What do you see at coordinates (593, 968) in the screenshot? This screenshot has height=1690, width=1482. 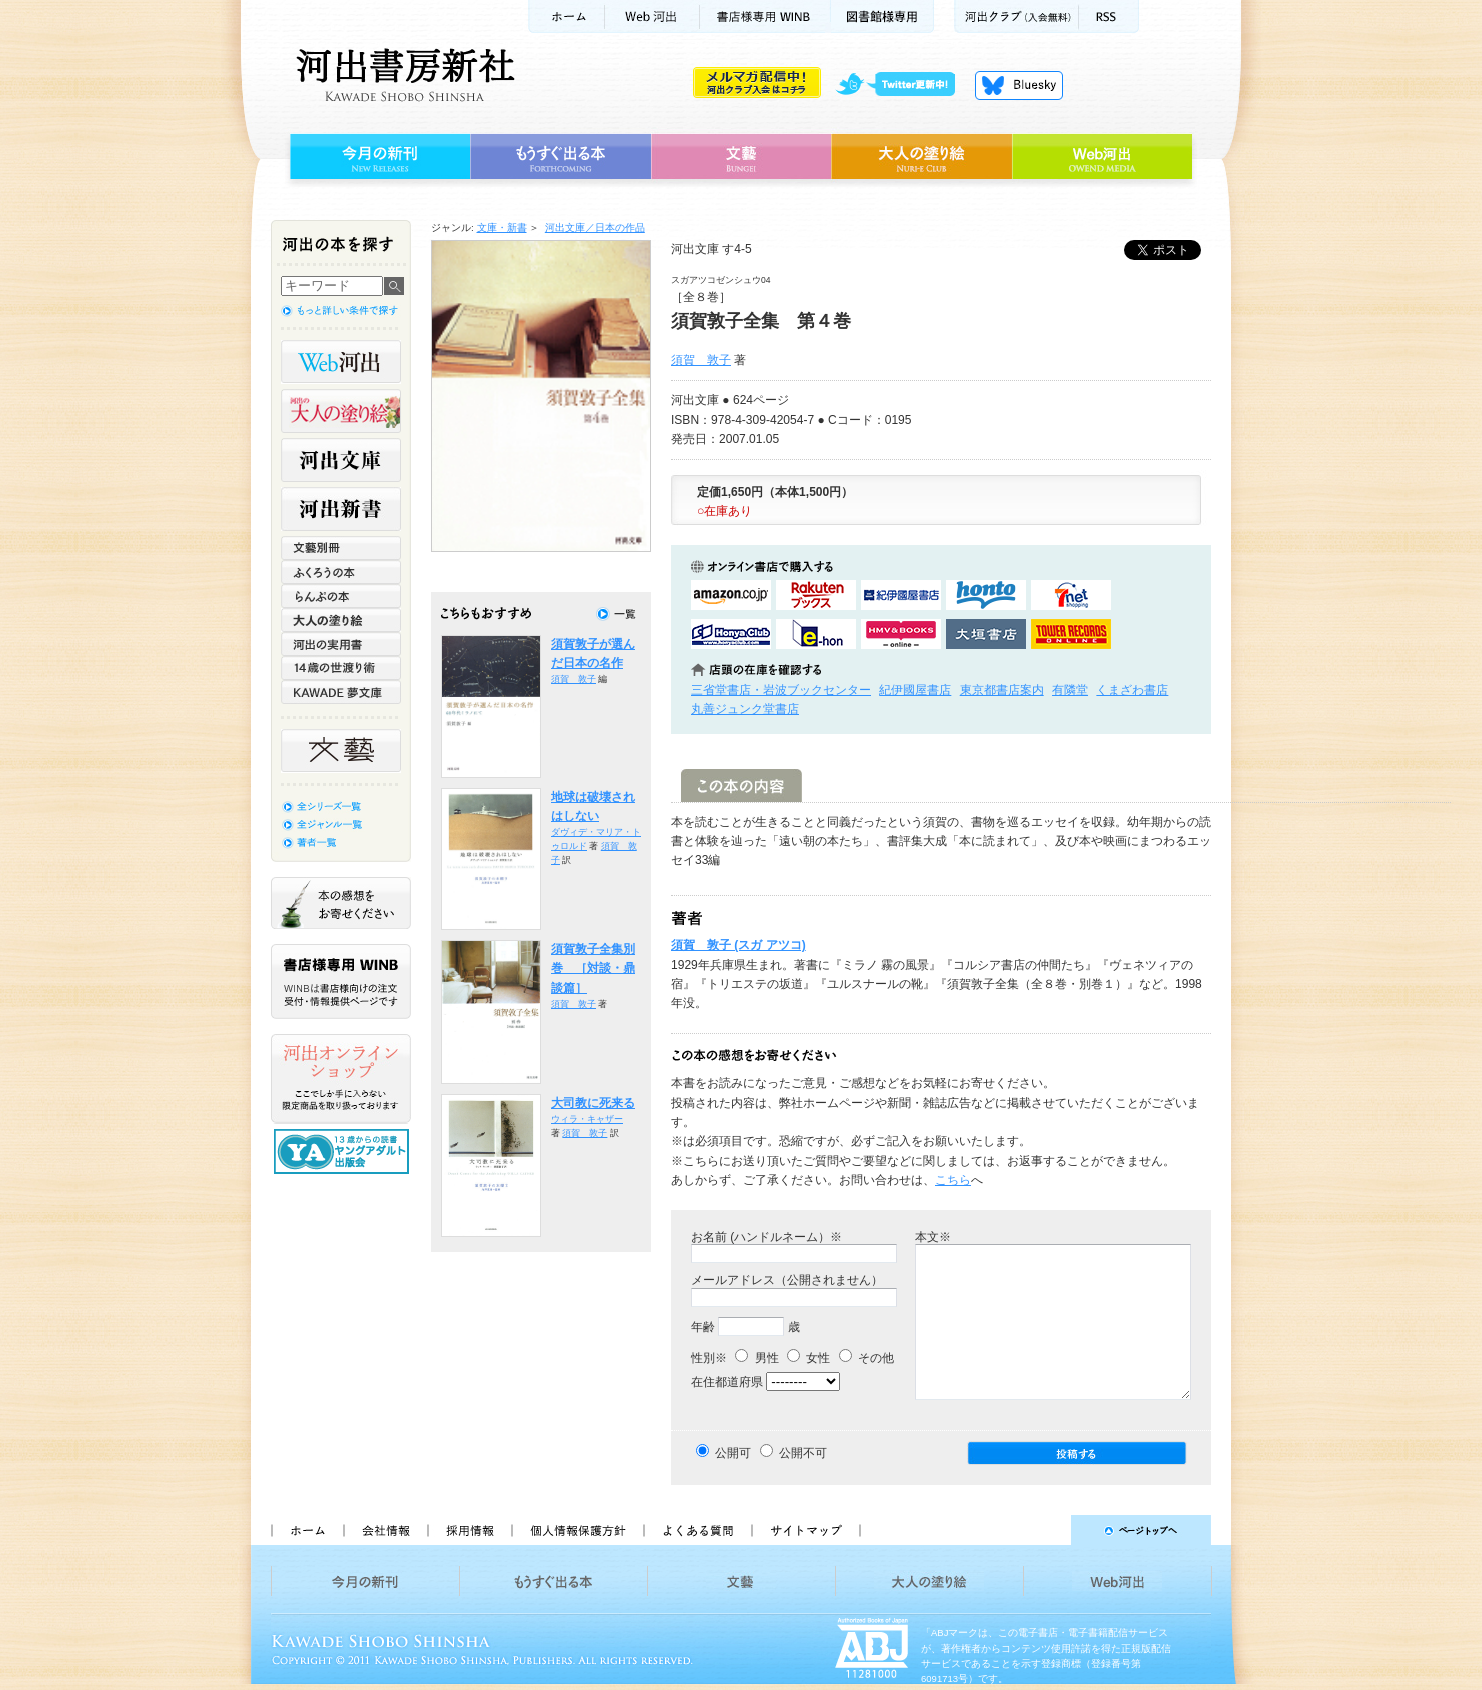 I see `須賀敦子全集別巻 ［対談・鼎談篇］` at bounding box center [593, 968].